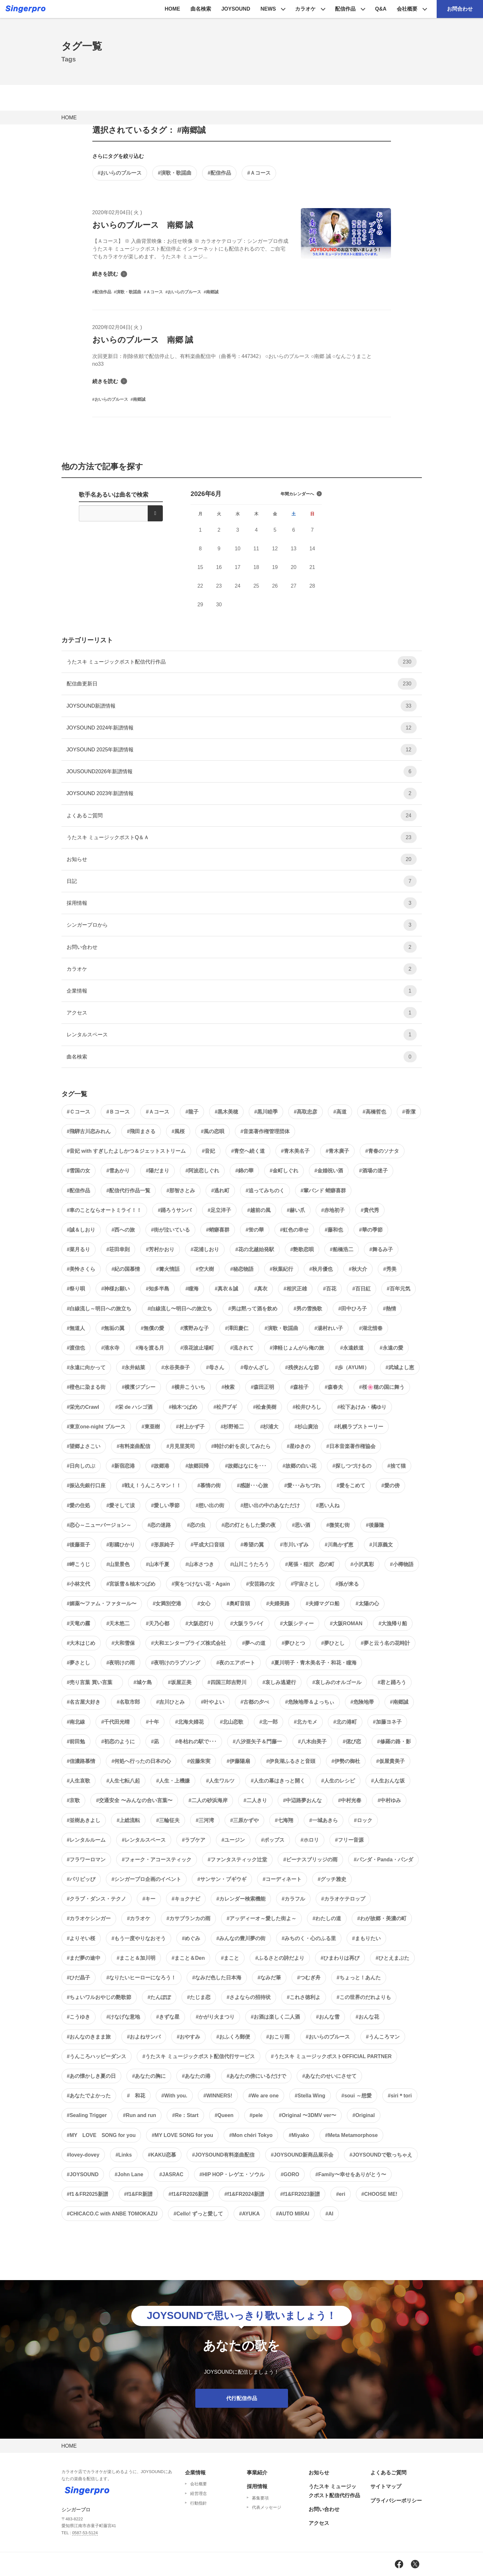  What do you see at coordinates (338, 1525) in the screenshot?
I see `#微笑む街` at bounding box center [338, 1525].